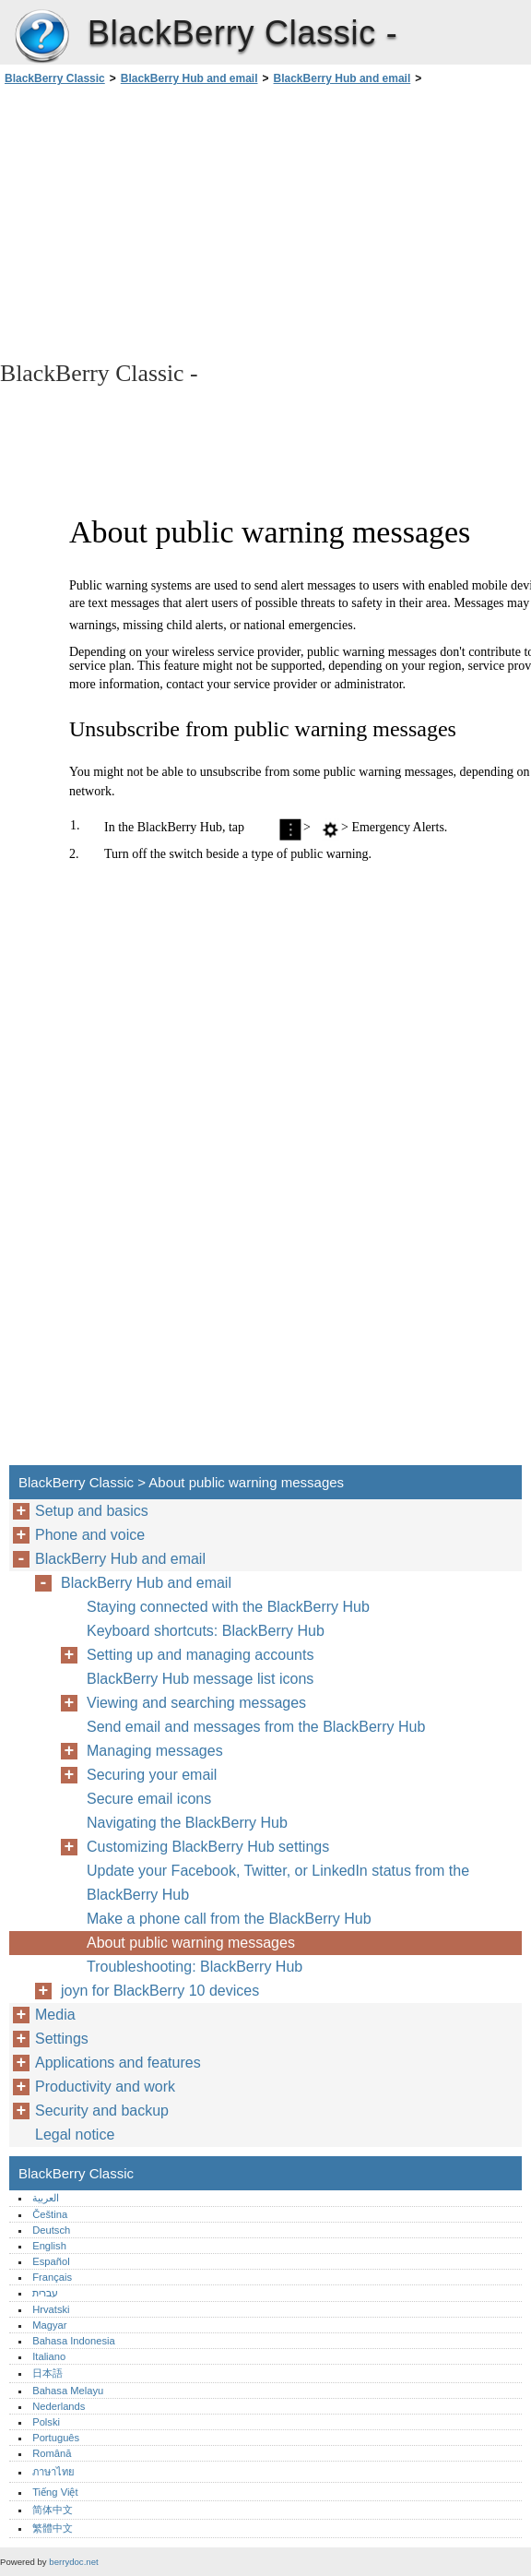 The width and height of the screenshot is (531, 2576). Describe the element at coordinates (73, 2340) in the screenshot. I see `Bahasa Indonesia` at that location.